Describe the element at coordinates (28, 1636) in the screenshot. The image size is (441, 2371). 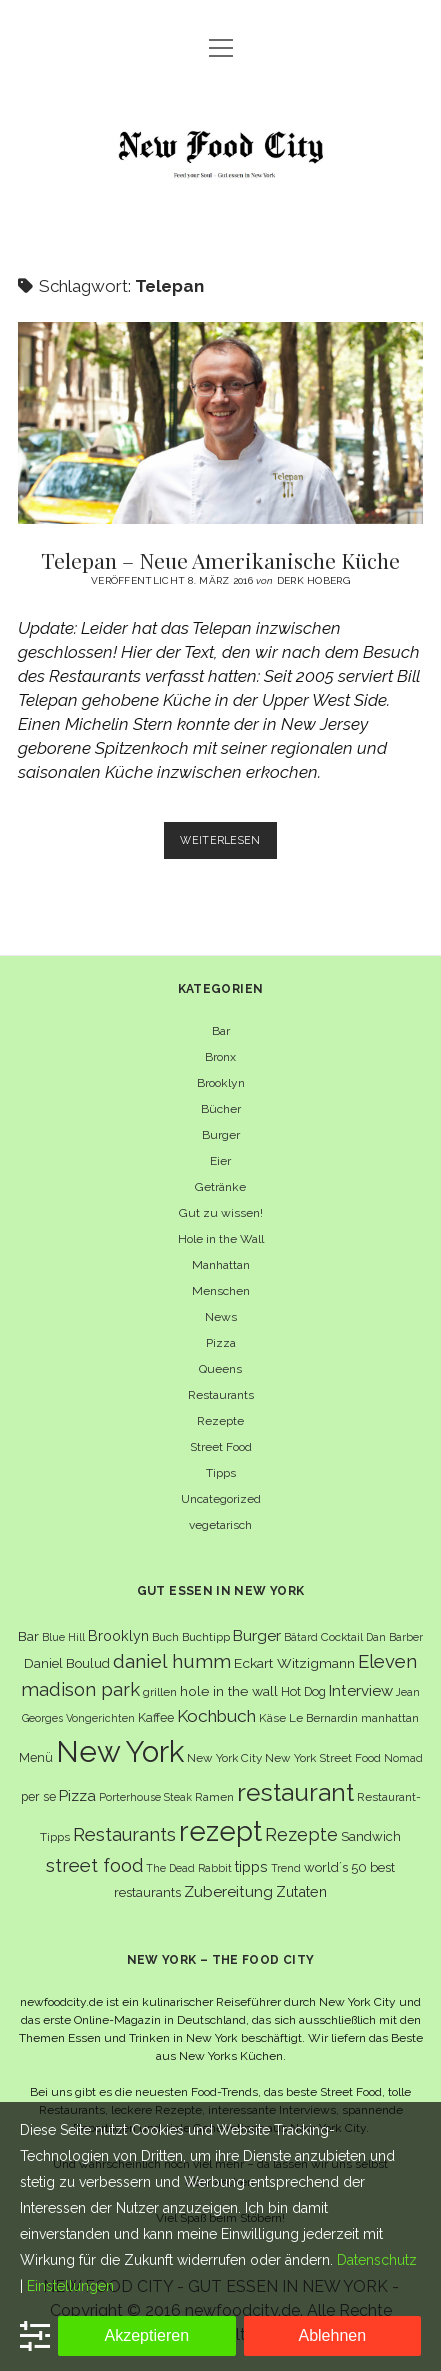
I see `Bar [Bar (9 Einträge)]` at that location.